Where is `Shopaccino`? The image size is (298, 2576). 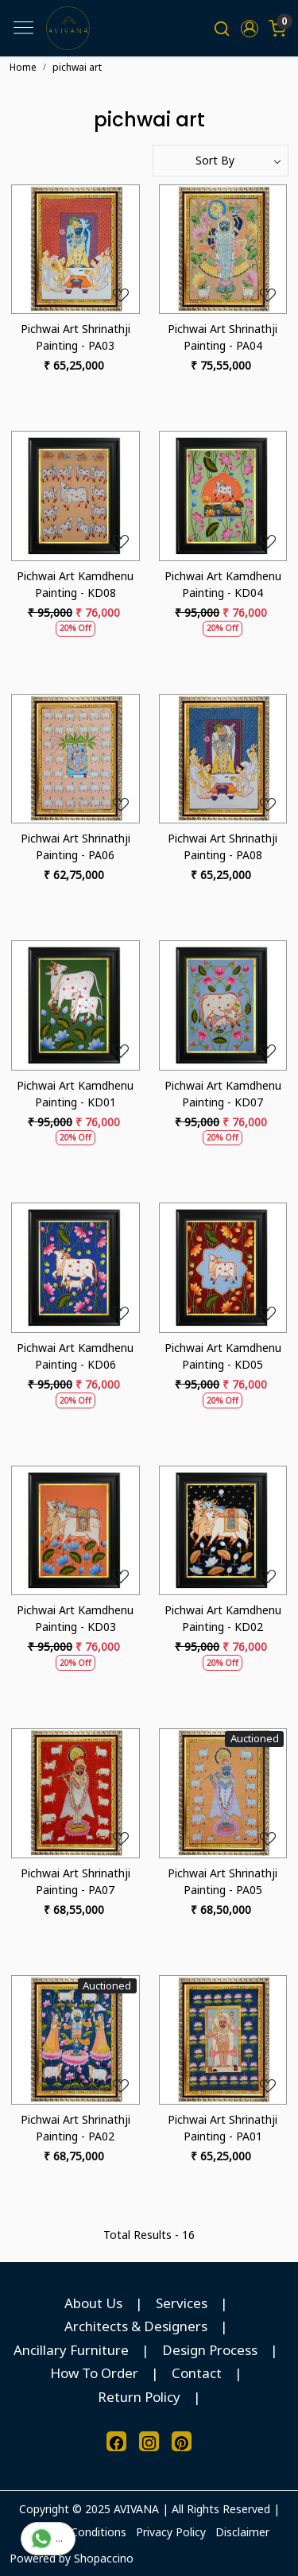
Shopaccino is located at coordinates (104, 2558).